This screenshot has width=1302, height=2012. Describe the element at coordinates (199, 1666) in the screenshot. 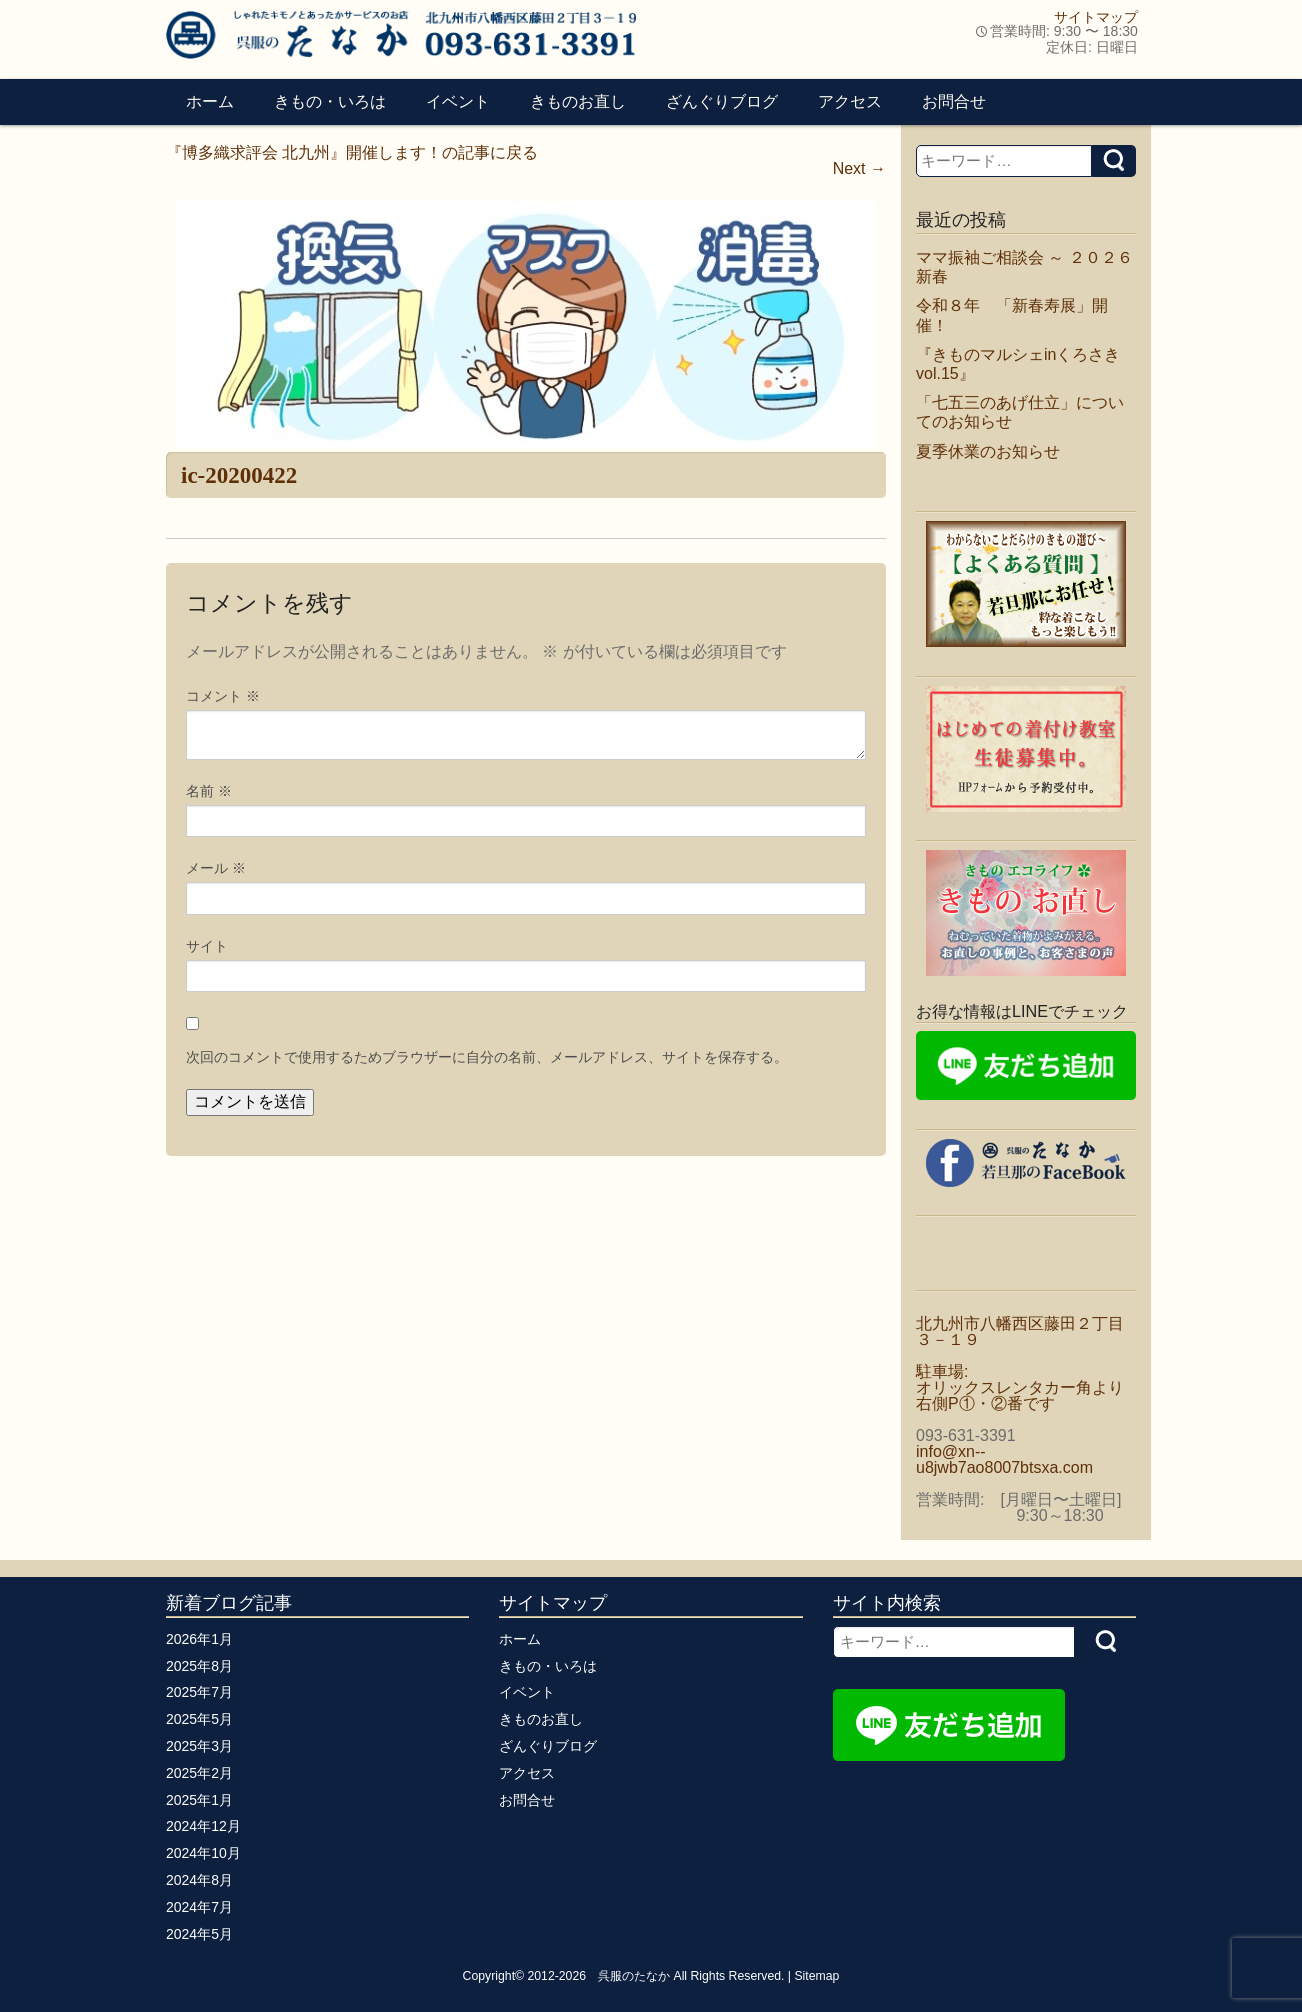

I see `2025年8月` at that location.